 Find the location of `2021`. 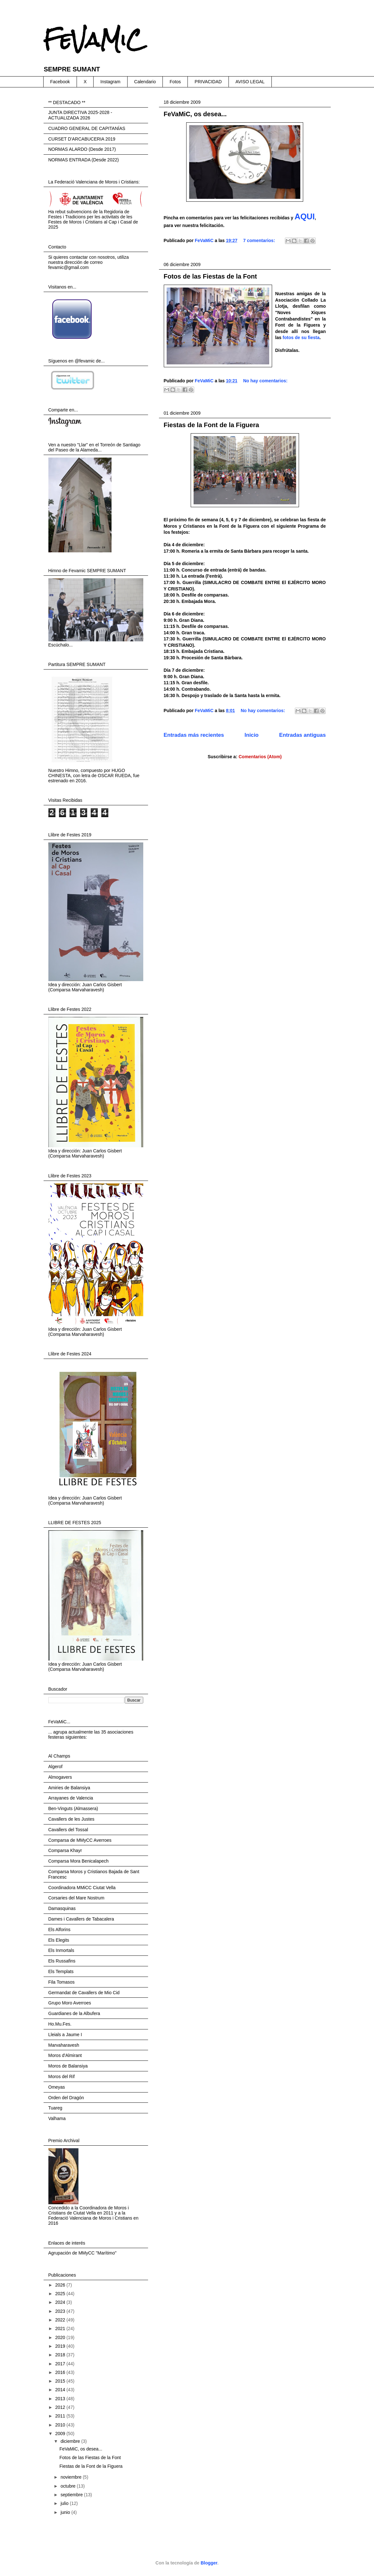

2021 is located at coordinates (60, 2328).